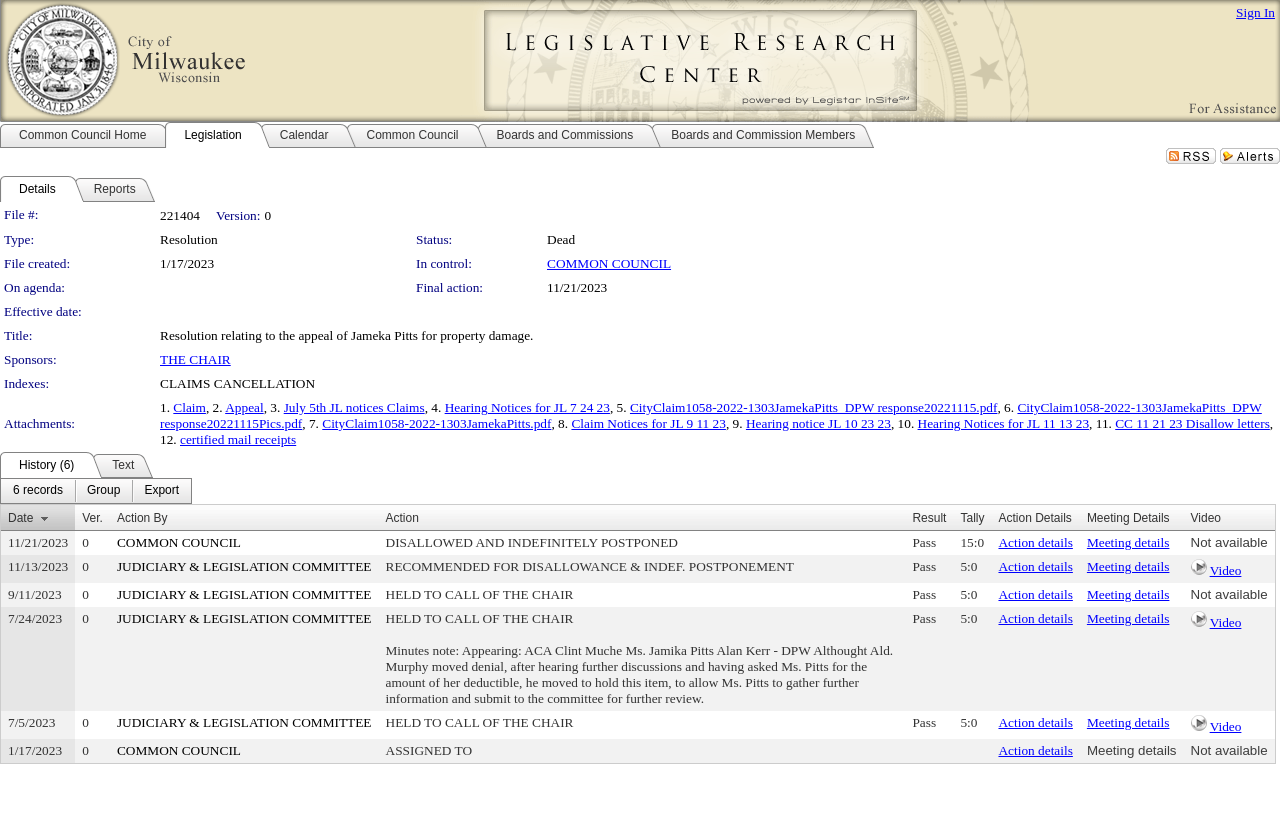  What do you see at coordinates (527, 407) in the screenshot?
I see `Hearing Notices for JL 7 24 23` at bounding box center [527, 407].